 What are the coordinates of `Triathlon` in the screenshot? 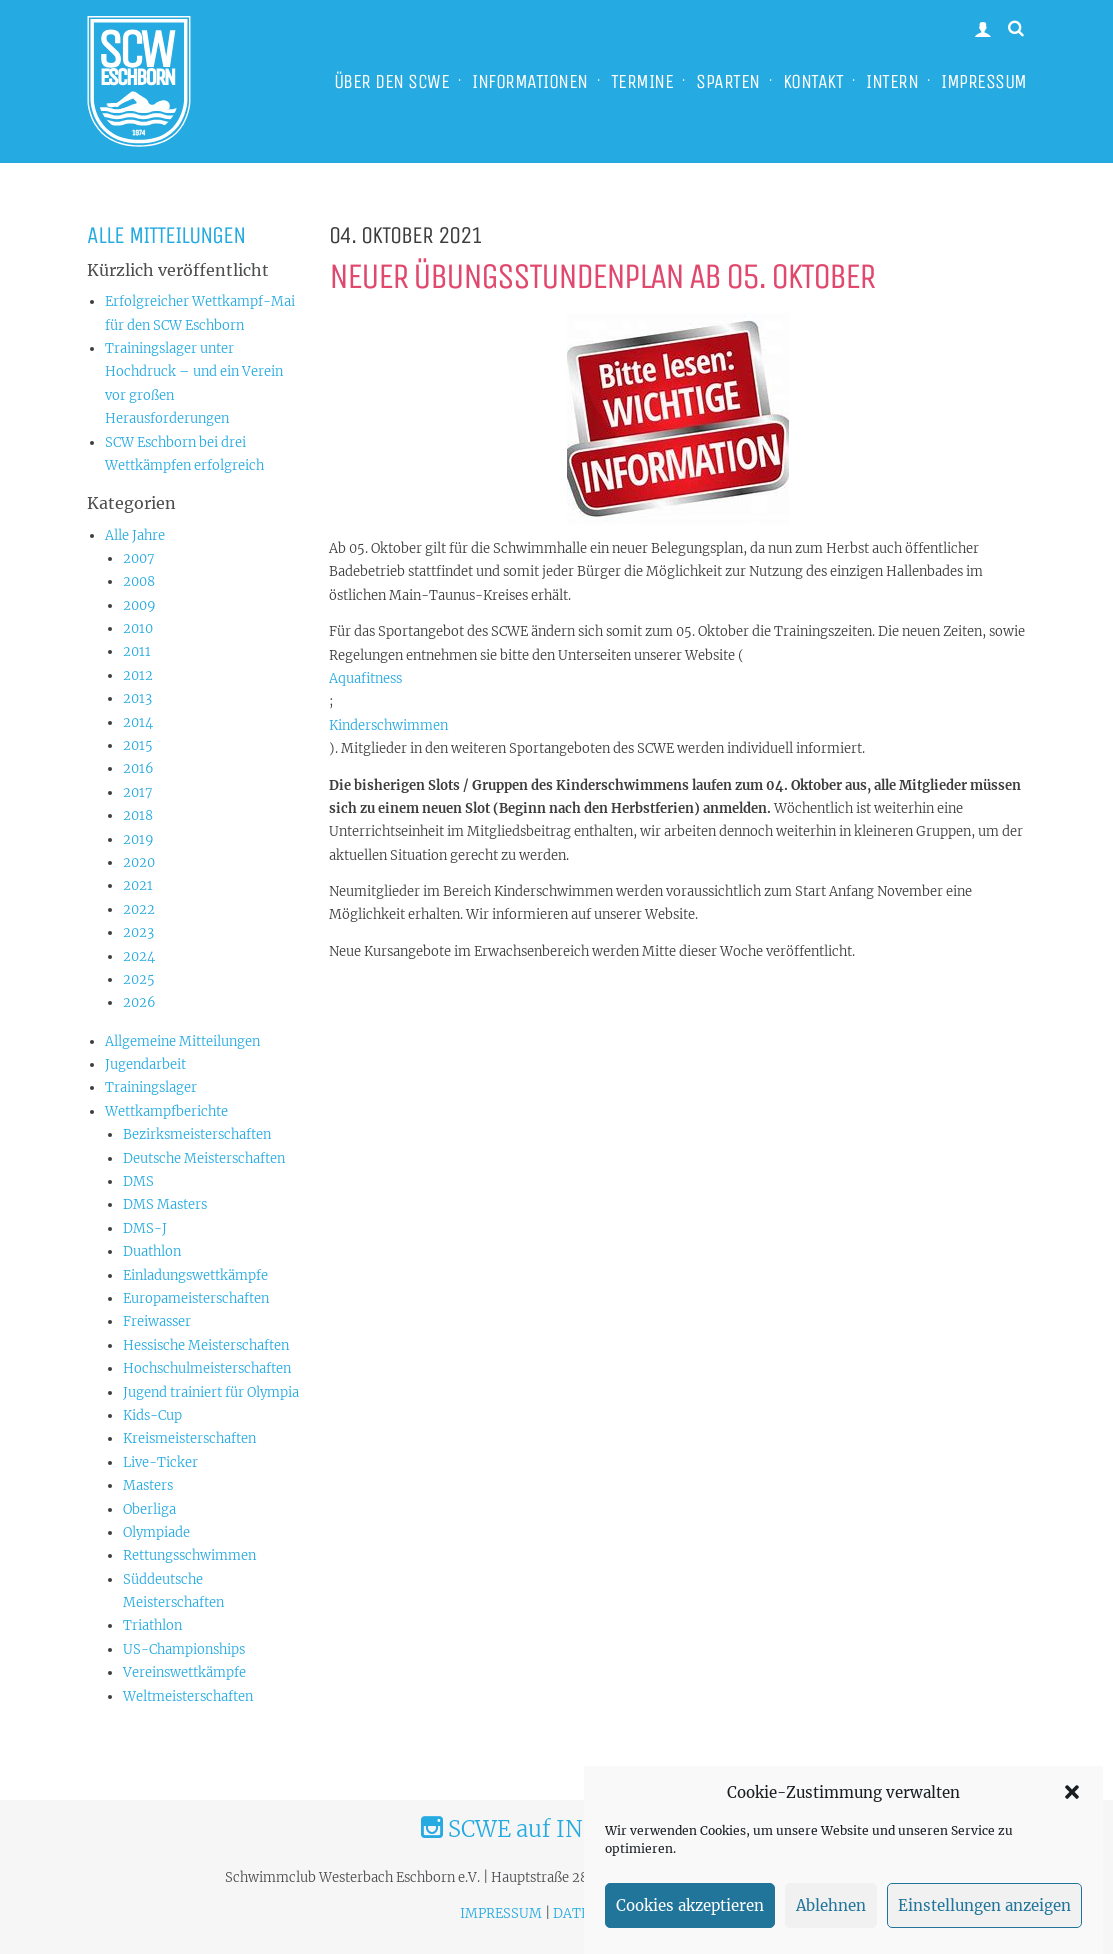 It's located at (152, 1625).